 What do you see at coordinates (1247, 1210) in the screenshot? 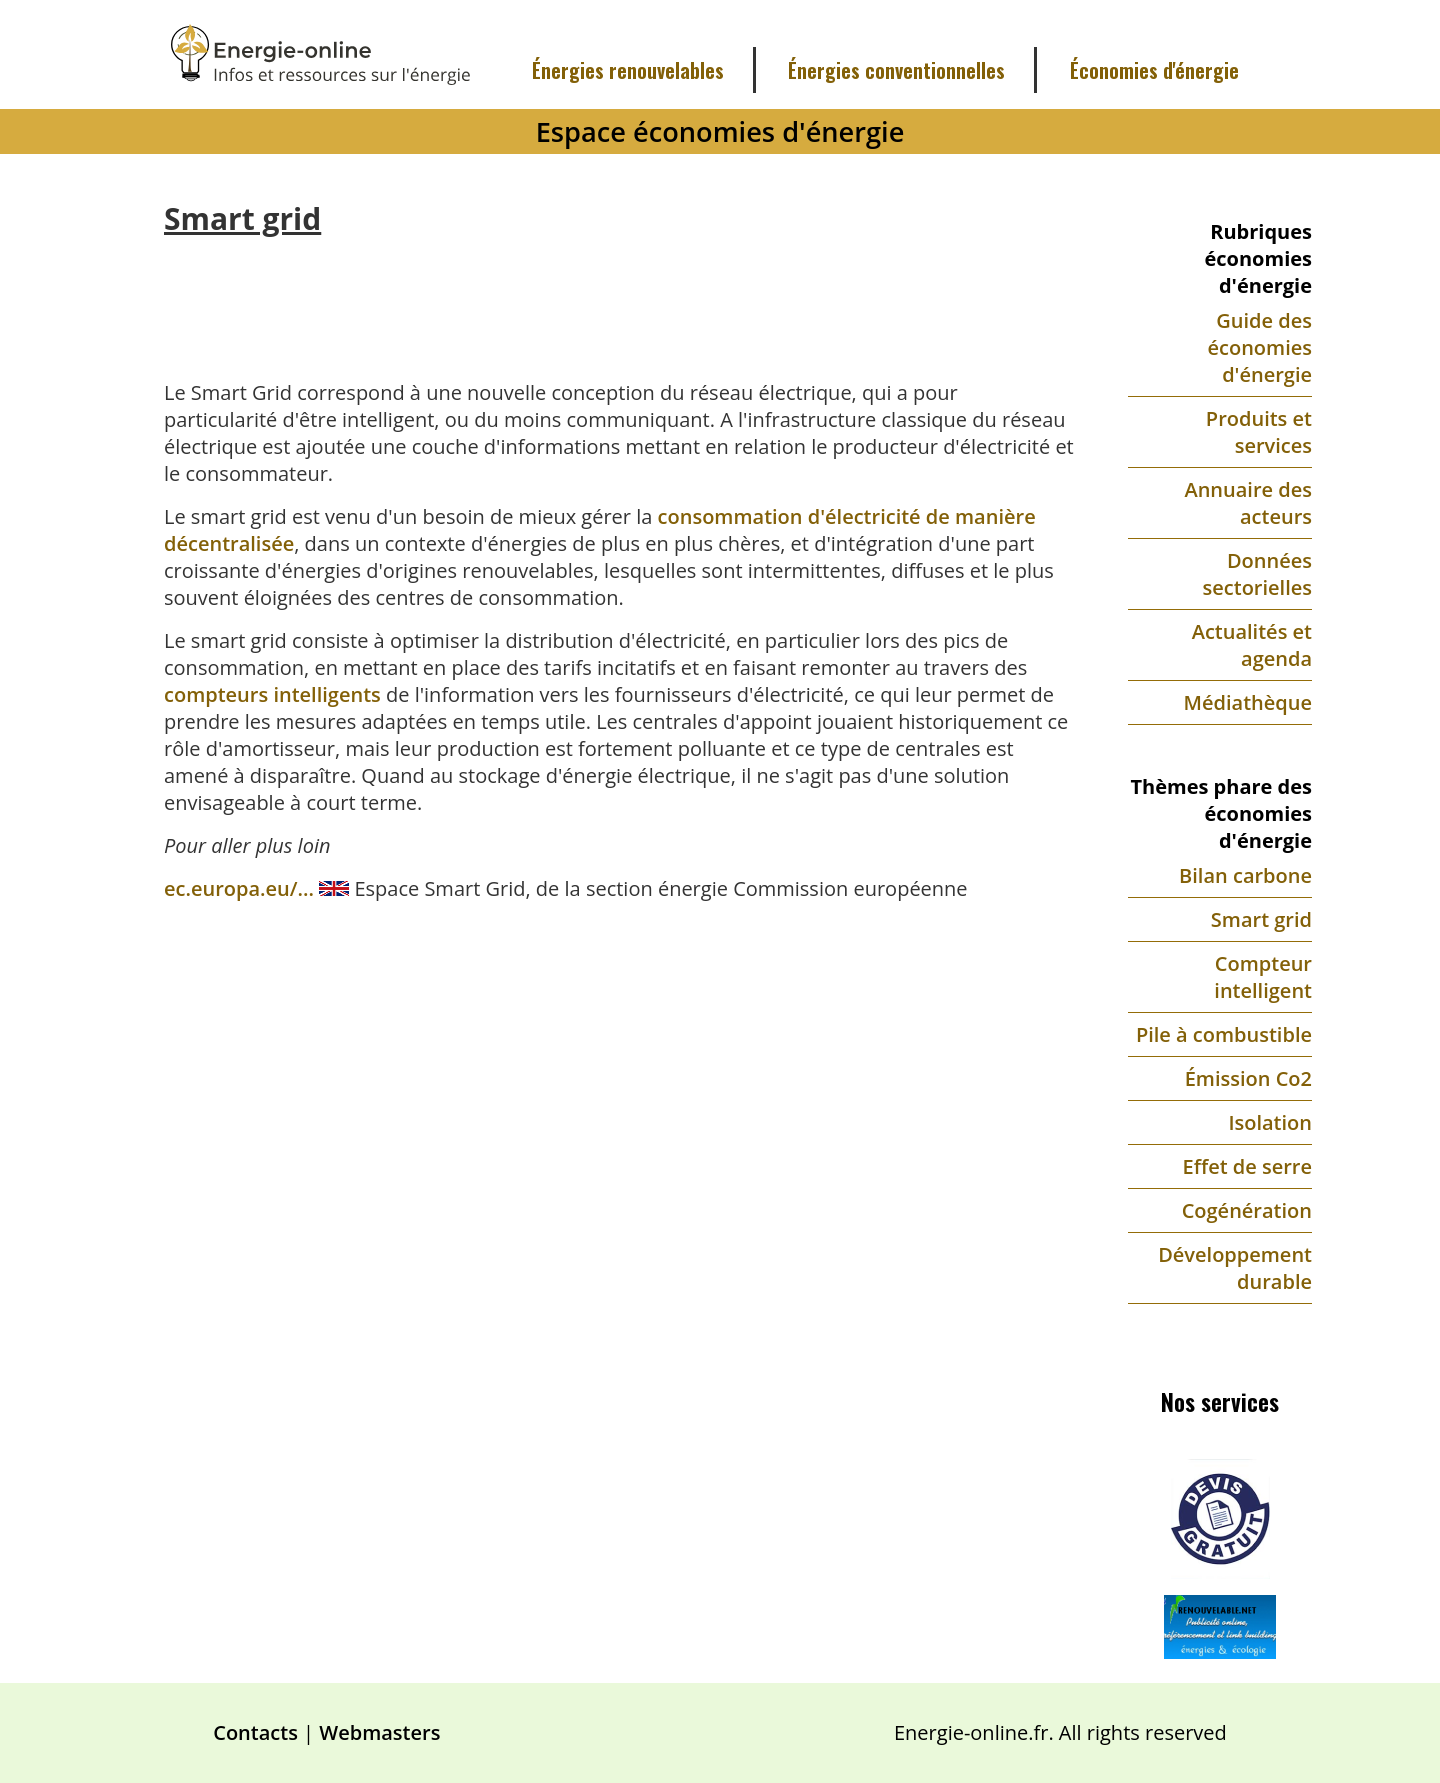
I see `Cogénération` at bounding box center [1247, 1210].